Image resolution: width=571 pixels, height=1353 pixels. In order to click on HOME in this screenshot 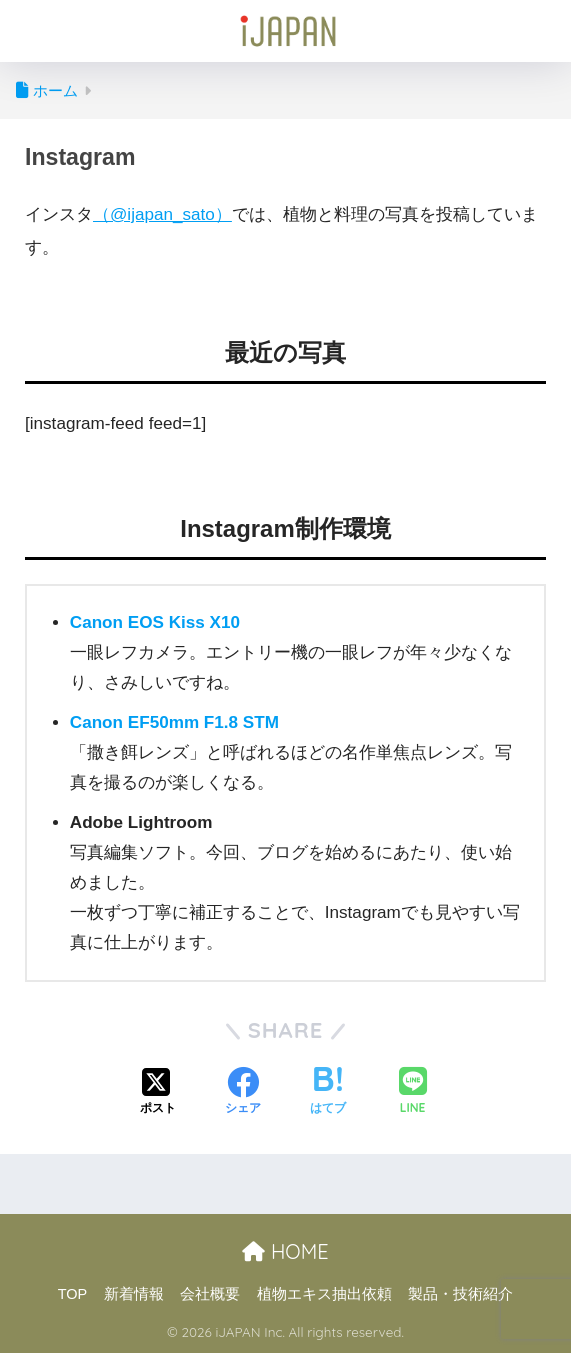, I will do `click(285, 1251)`.